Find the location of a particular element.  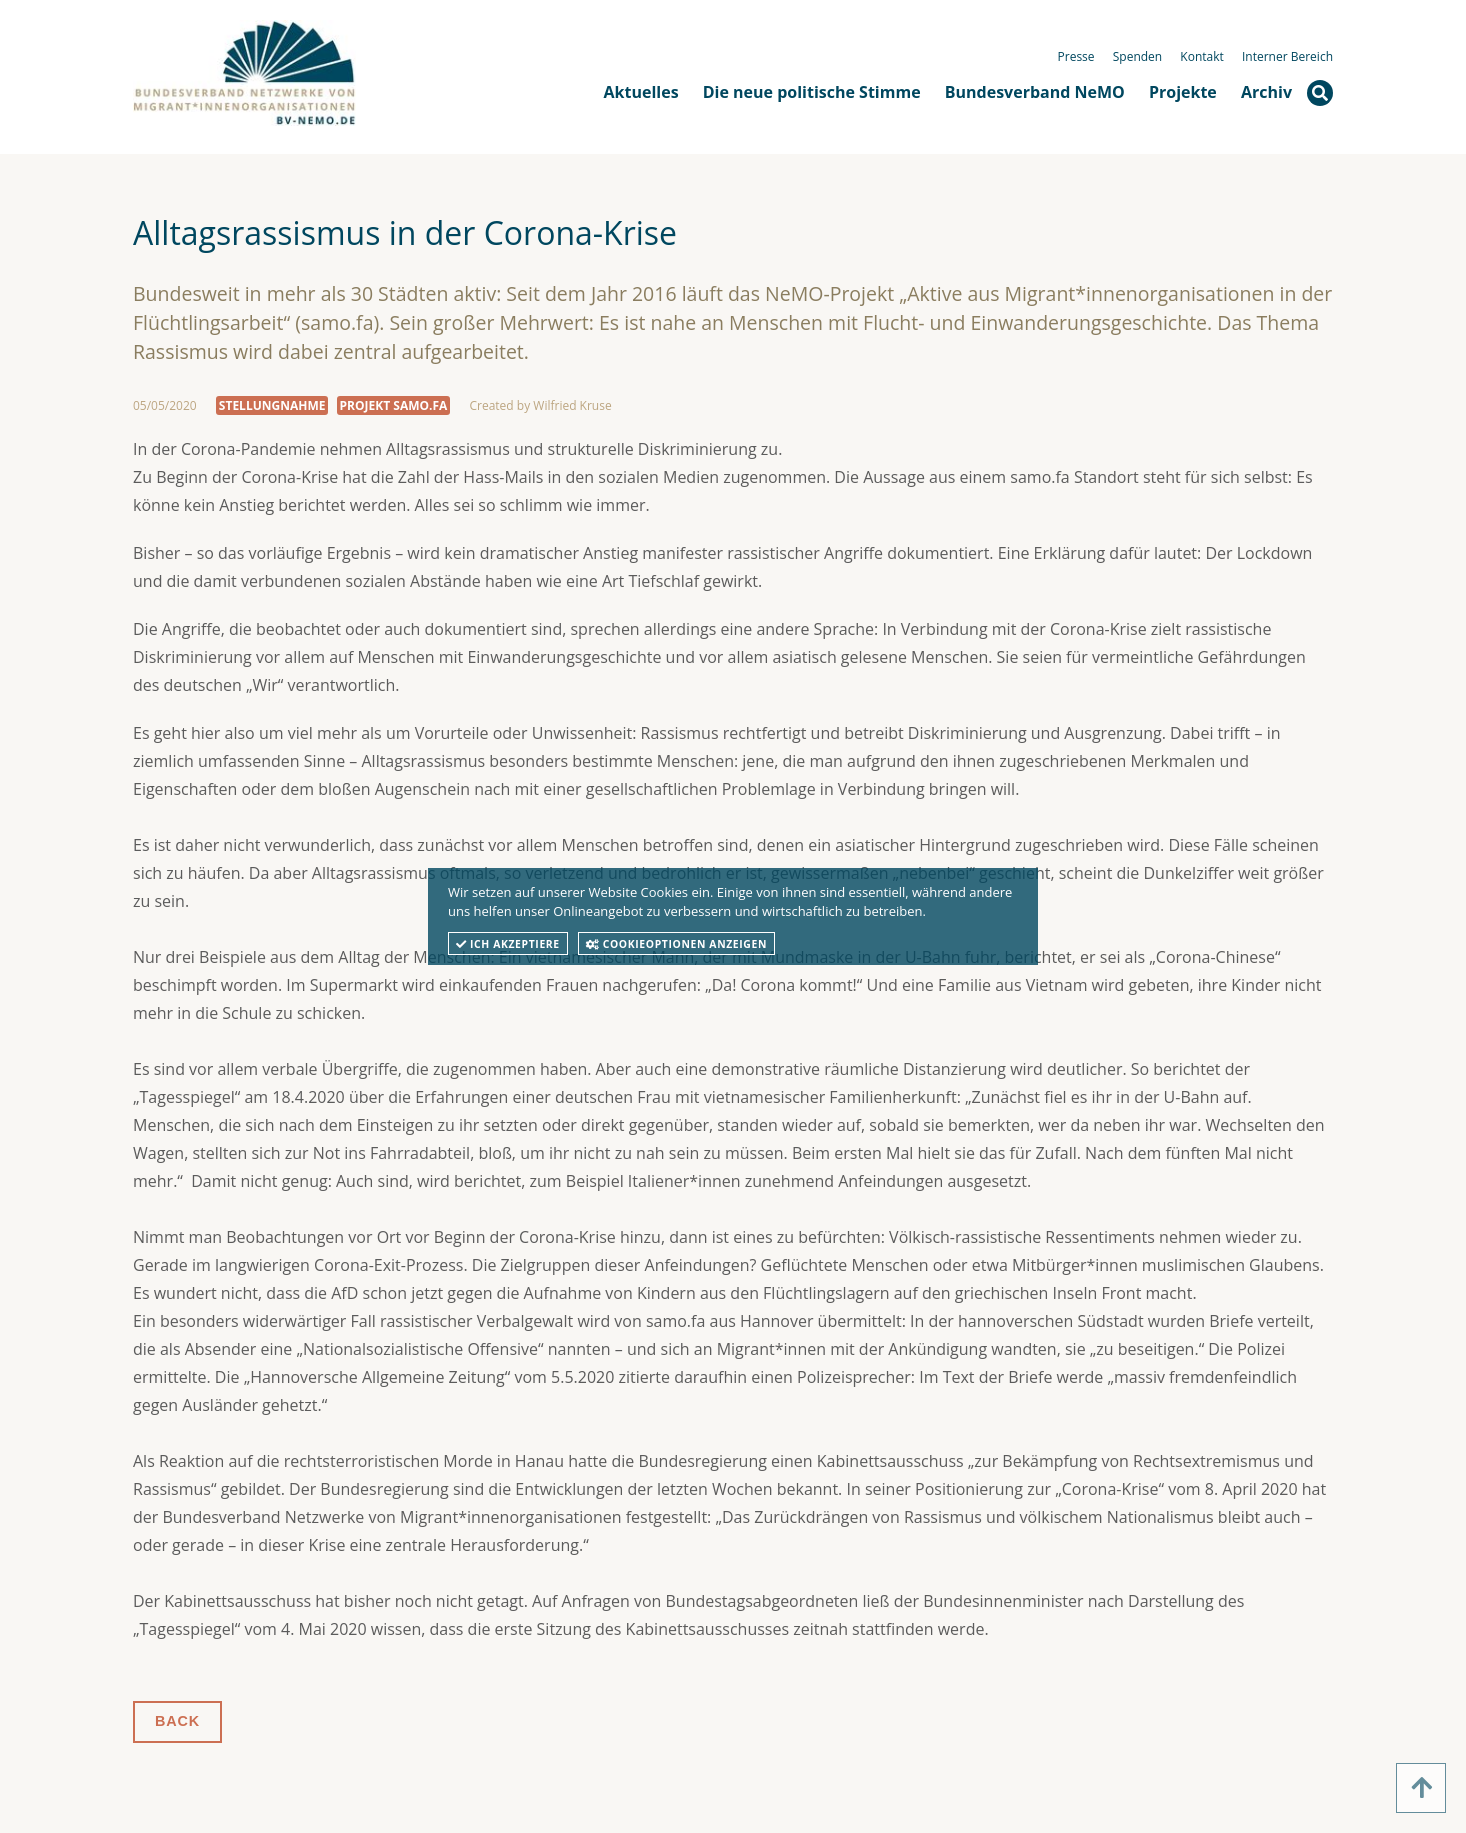

Cookieoptionen anzeigen is located at coordinates (676, 944).